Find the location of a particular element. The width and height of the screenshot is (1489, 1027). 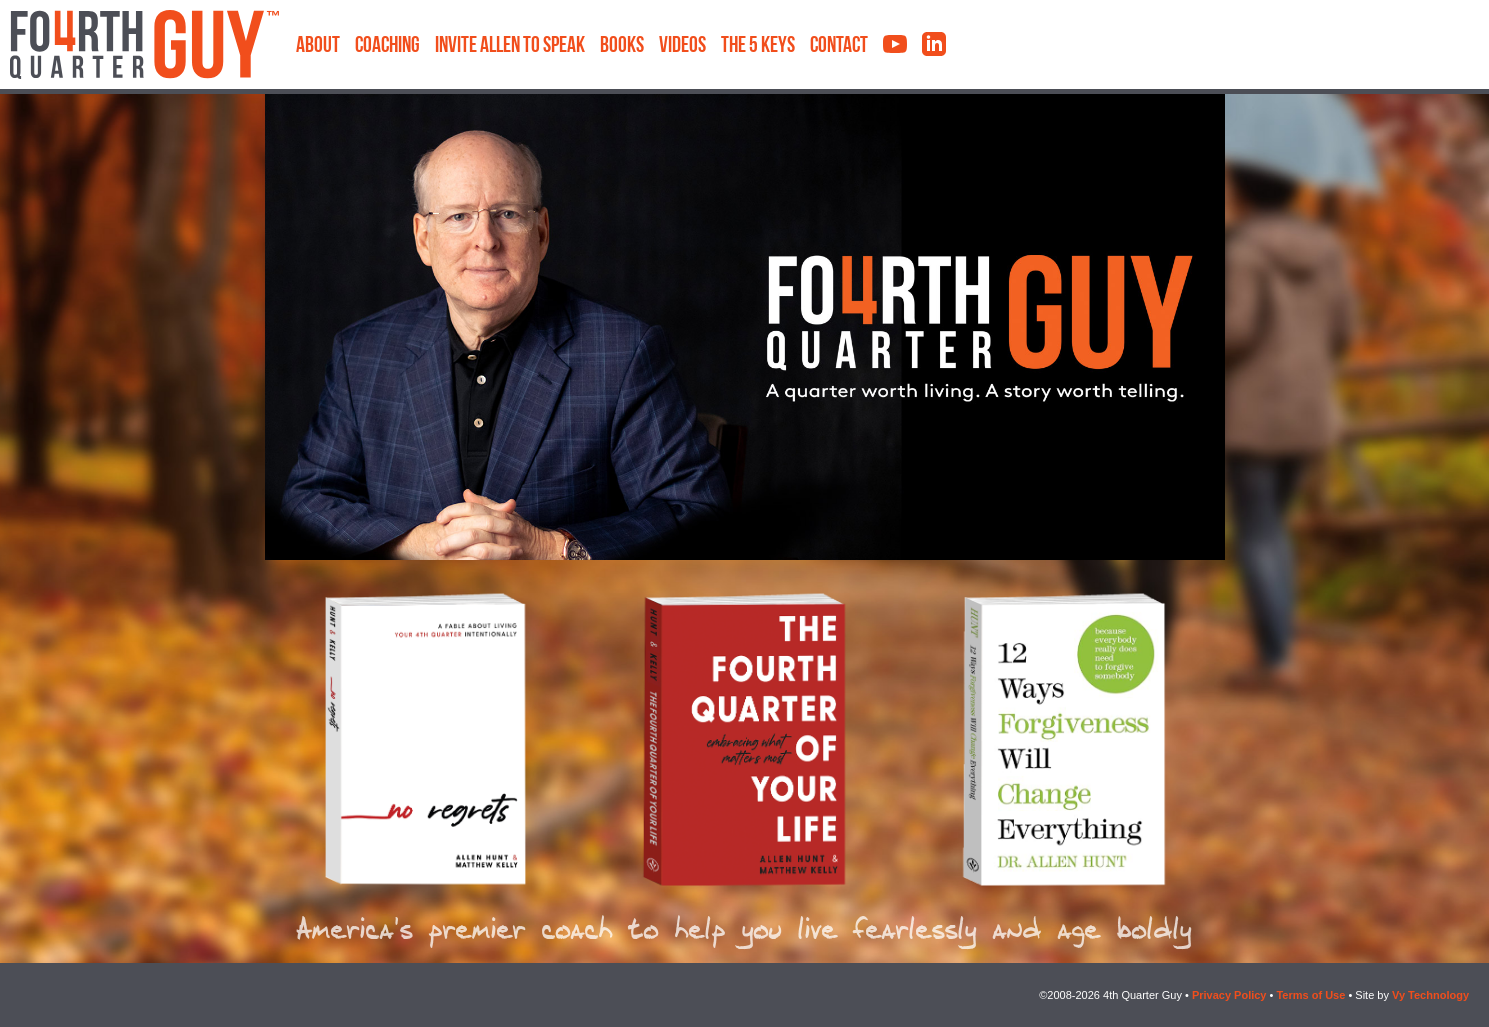

Coaching is located at coordinates (387, 46).